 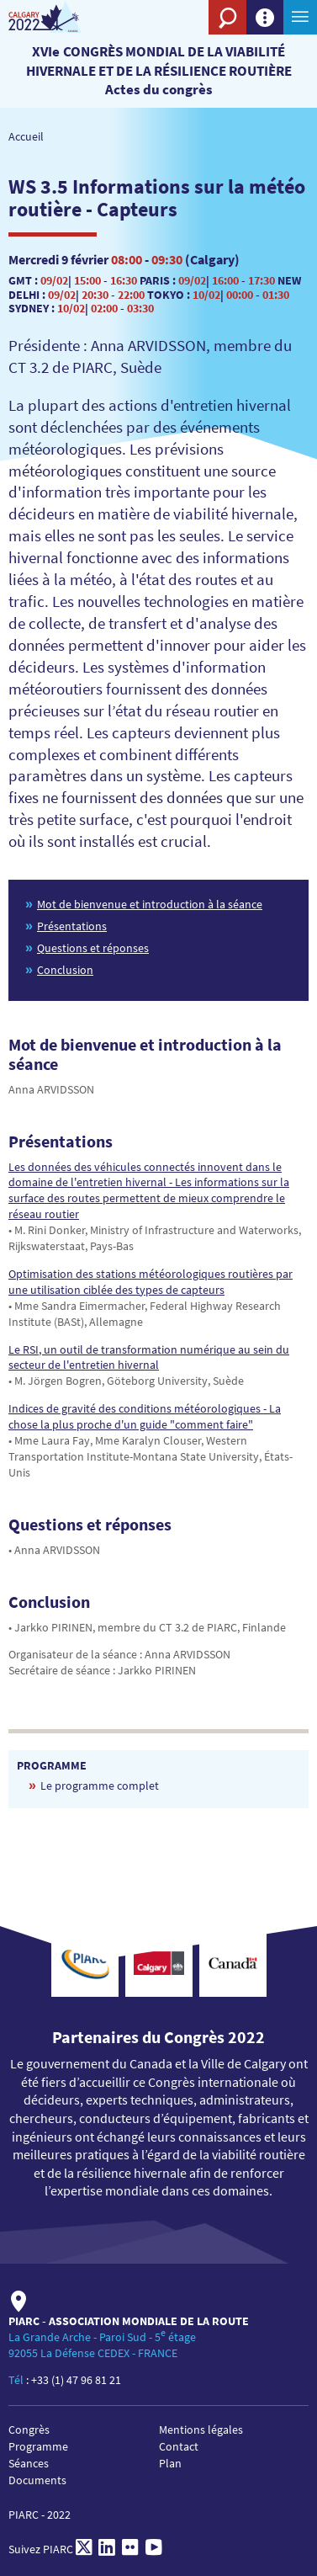 What do you see at coordinates (150, 1281) in the screenshot?
I see `Optimisation des stations météorologiques routières par une utilisation ciblée des types de capteurs` at bounding box center [150, 1281].